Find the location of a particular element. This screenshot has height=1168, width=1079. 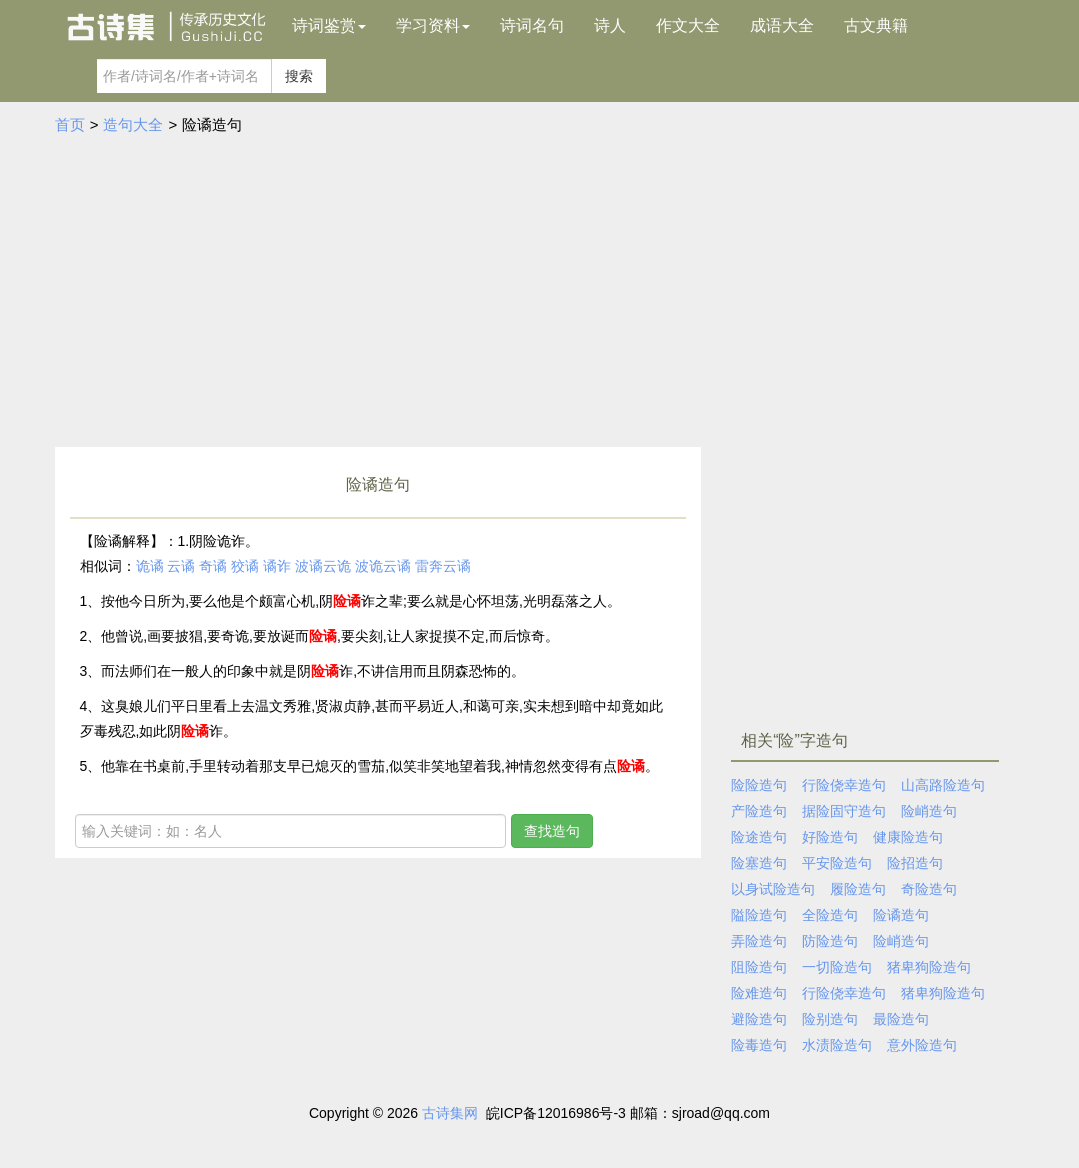

雷奔云谲 is located at coordinates (443, 566).